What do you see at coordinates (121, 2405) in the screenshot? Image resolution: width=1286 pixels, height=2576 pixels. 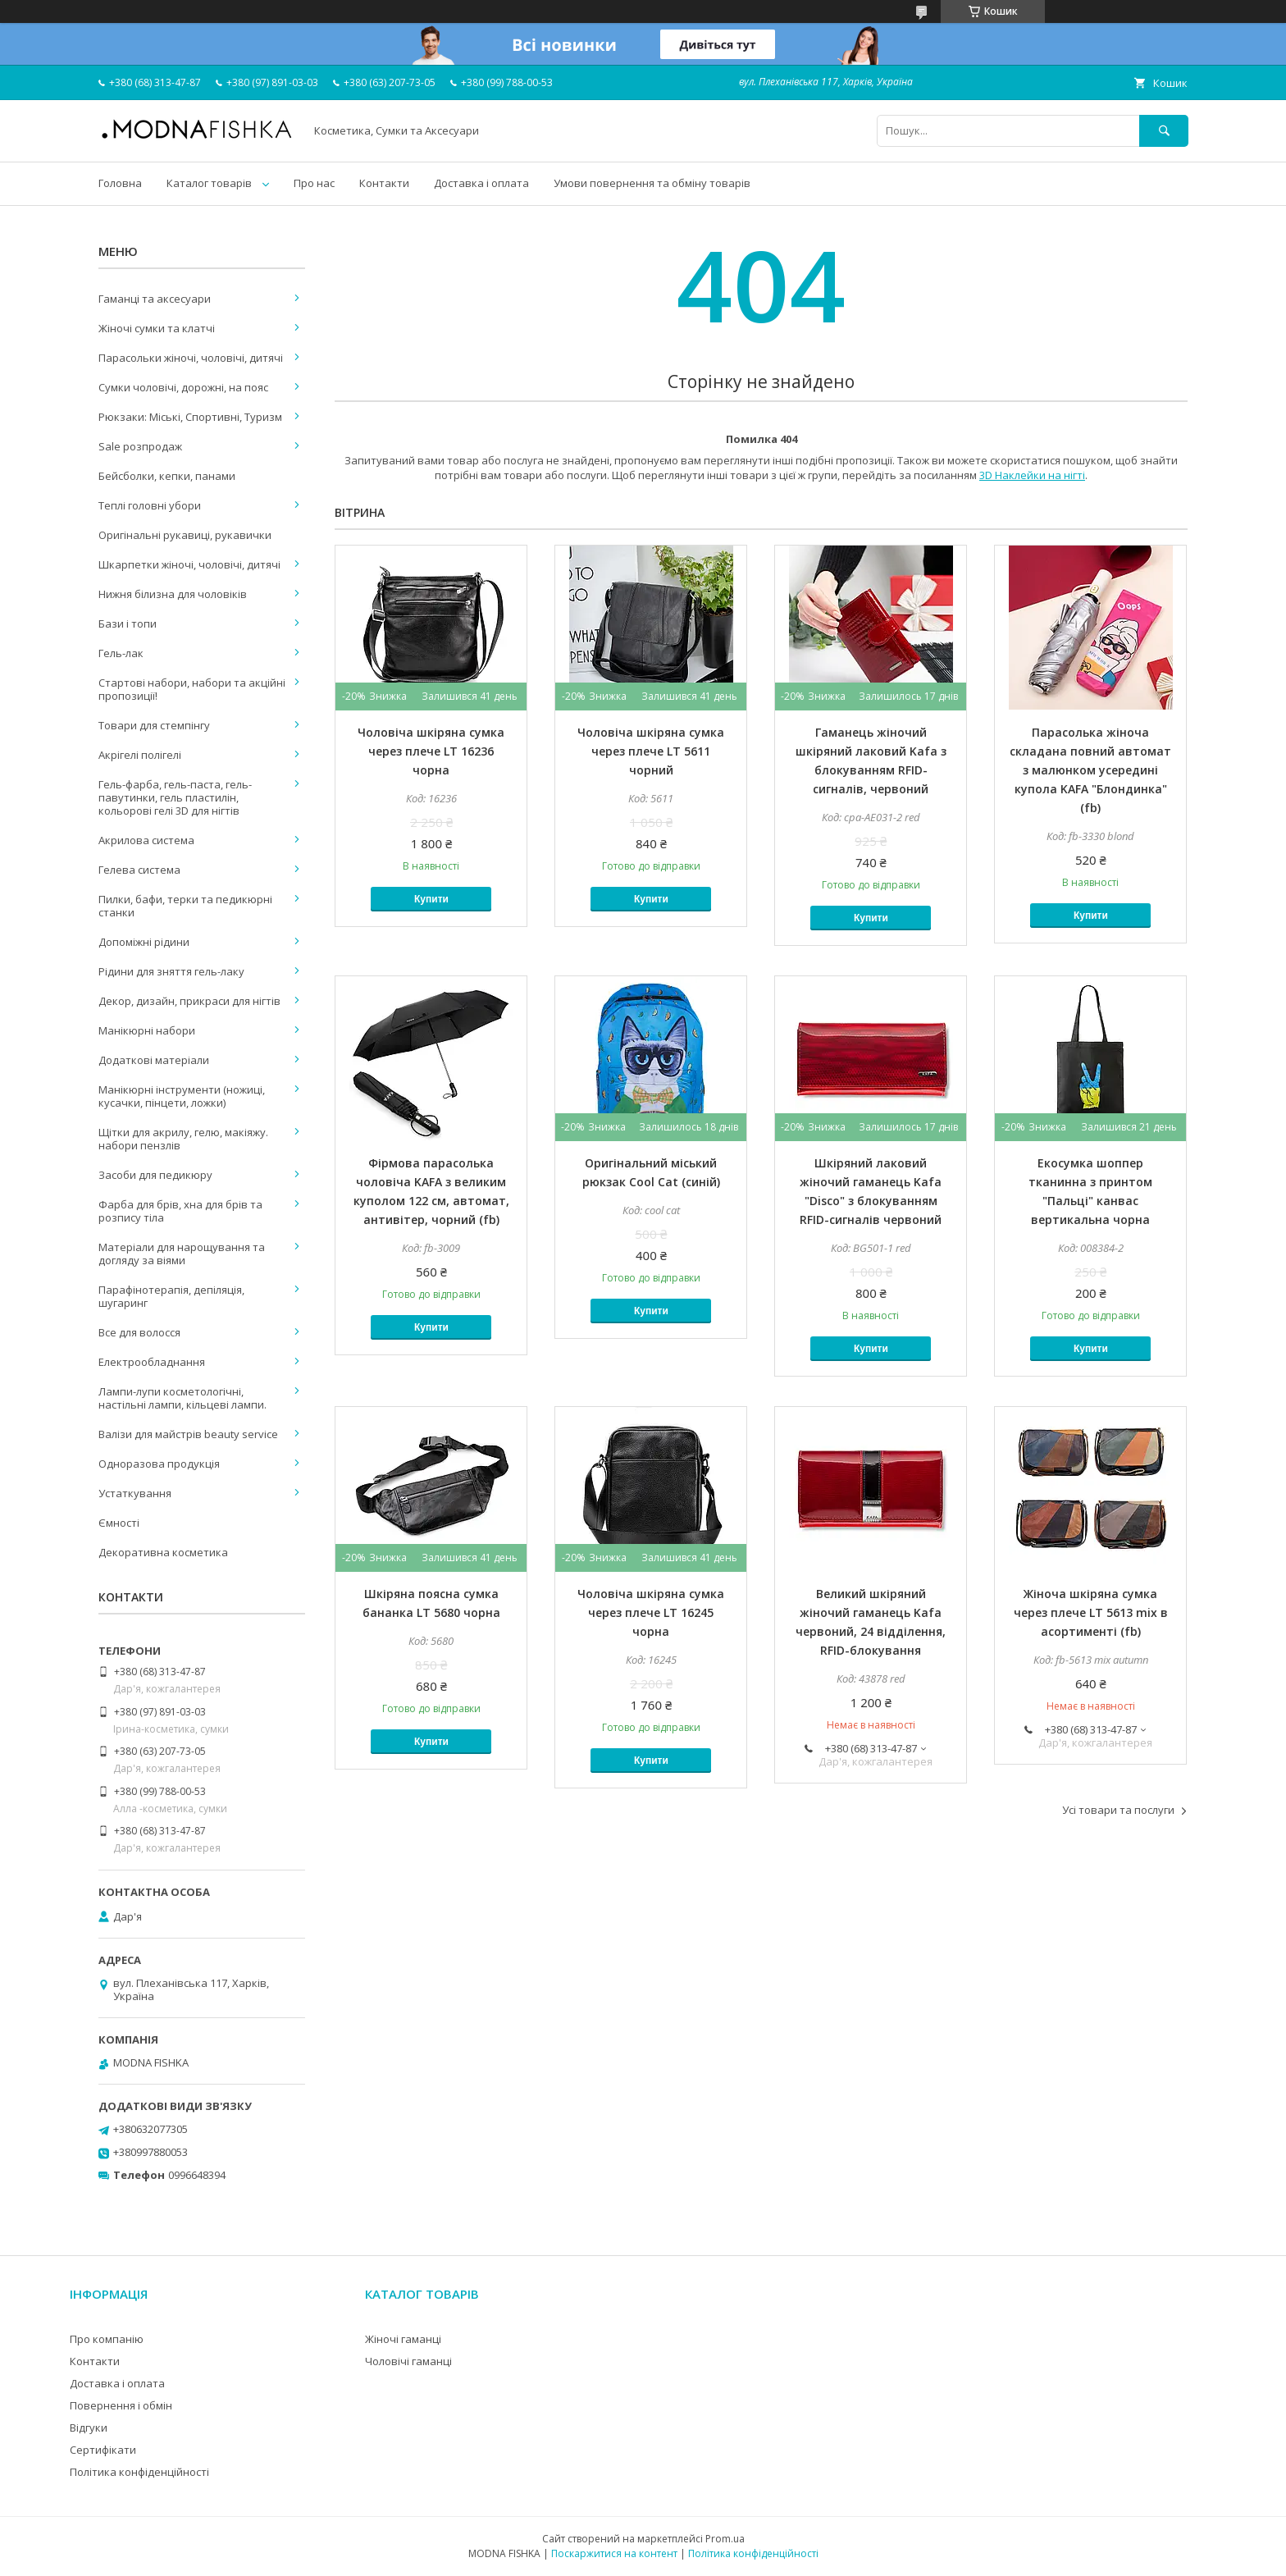 I see `Повернення і обмін` at bounding box center [121, 2405].